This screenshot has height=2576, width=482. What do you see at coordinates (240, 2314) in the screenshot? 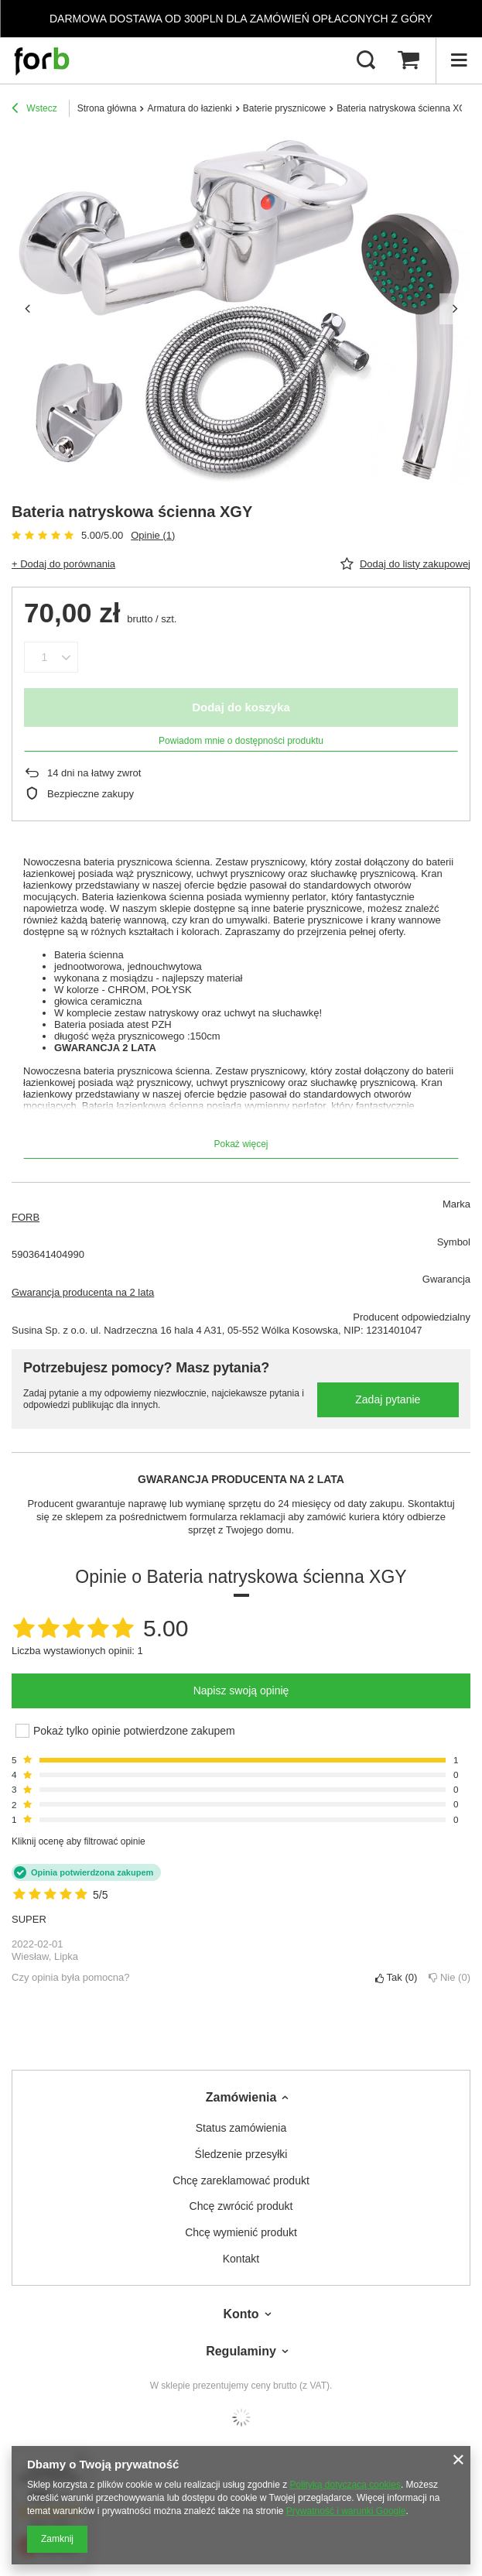
I see `Konto` at bounding box center [240, 2314].